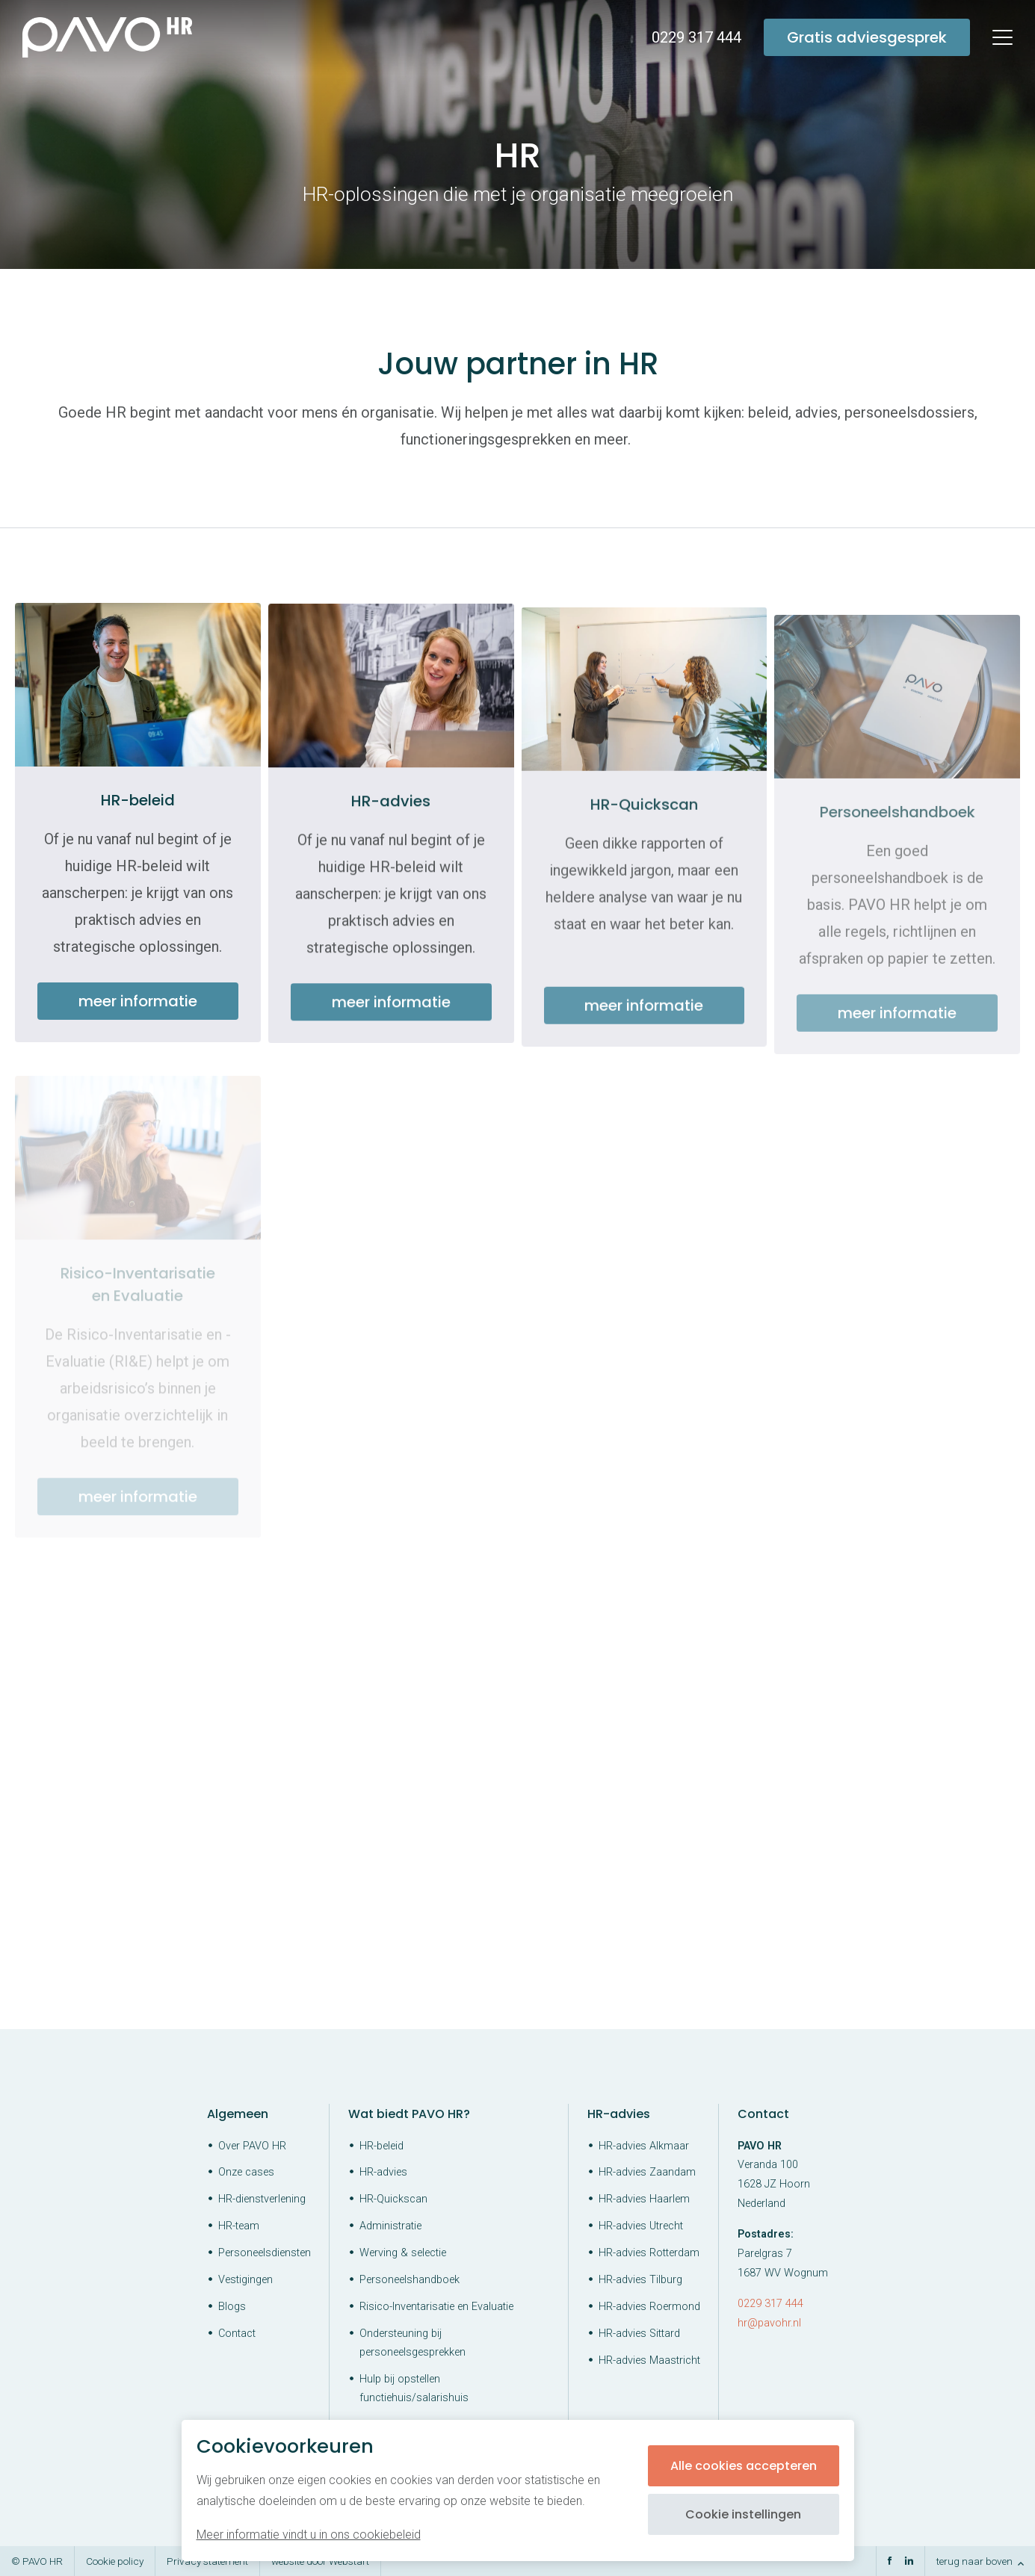 The height and width of the screenshot is (2576, 1035). Describe the element at coordinates (246, 2172) in the screenshot. I see `Onze cases` at that location.